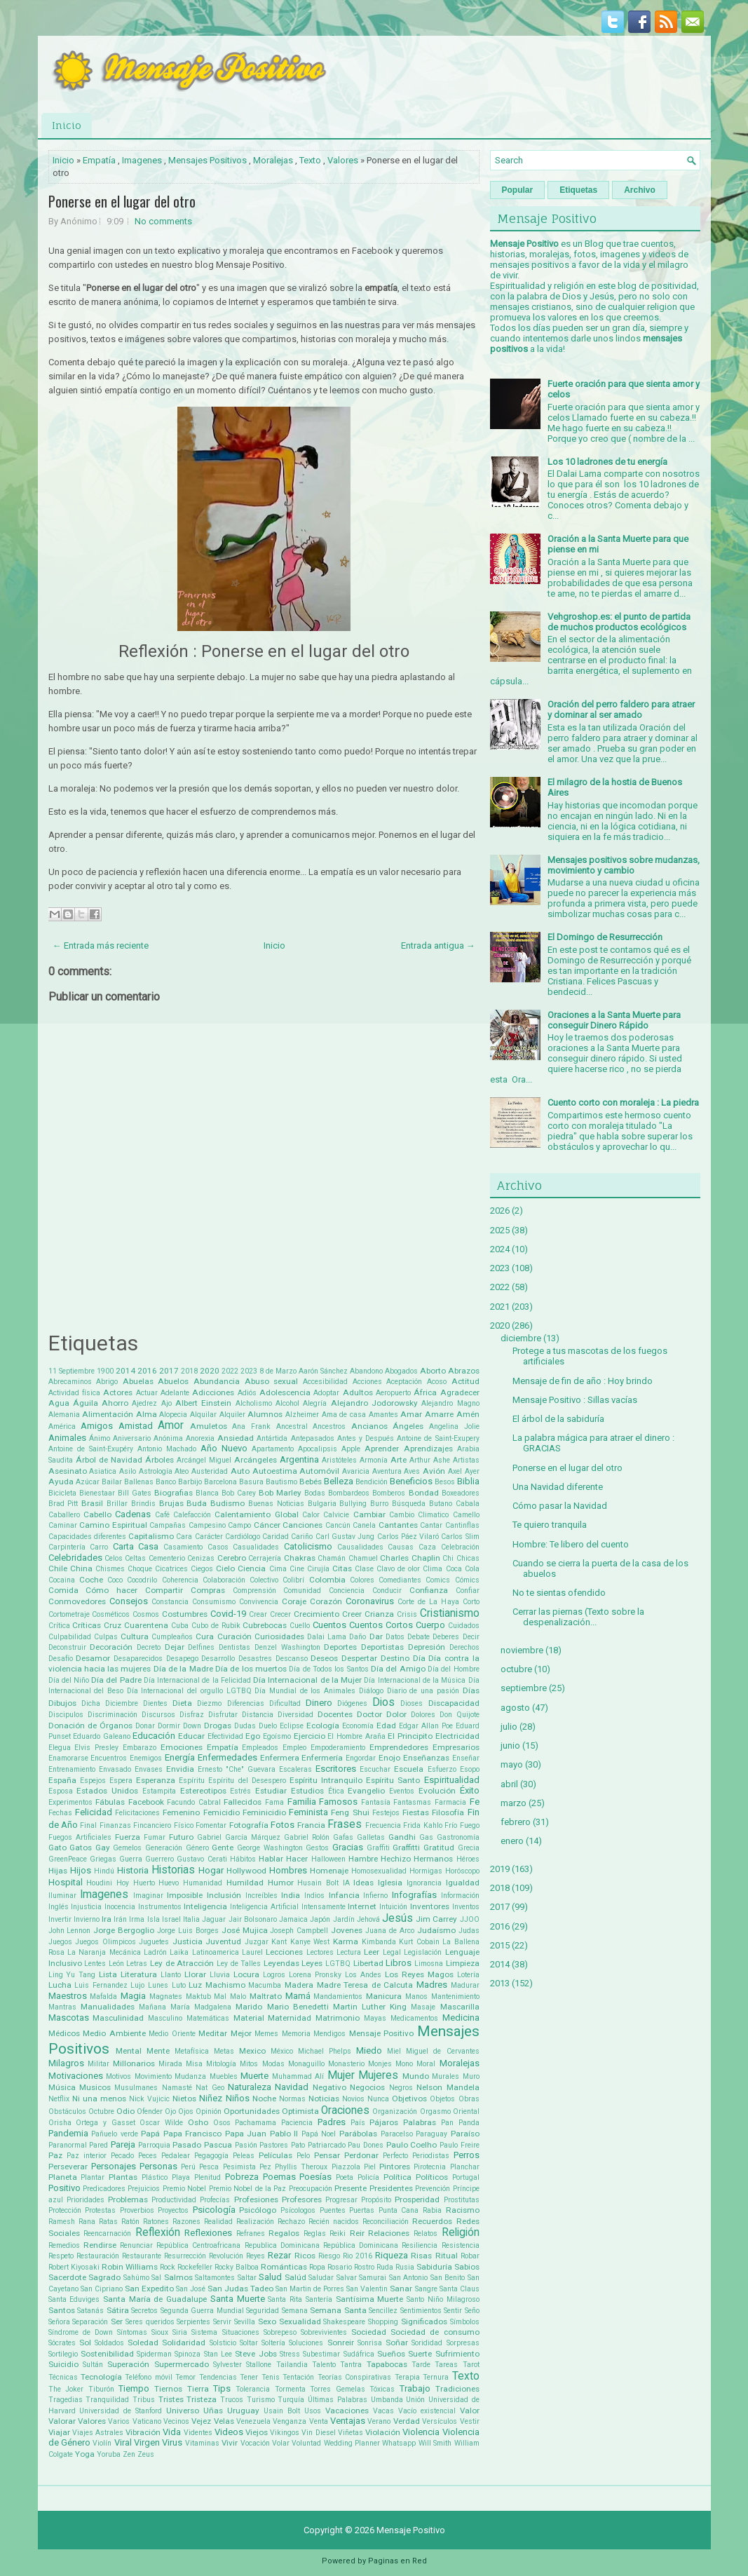 This screenshot has width=748, height=2576. I want to click on Pedalear, so click(175, 2155).